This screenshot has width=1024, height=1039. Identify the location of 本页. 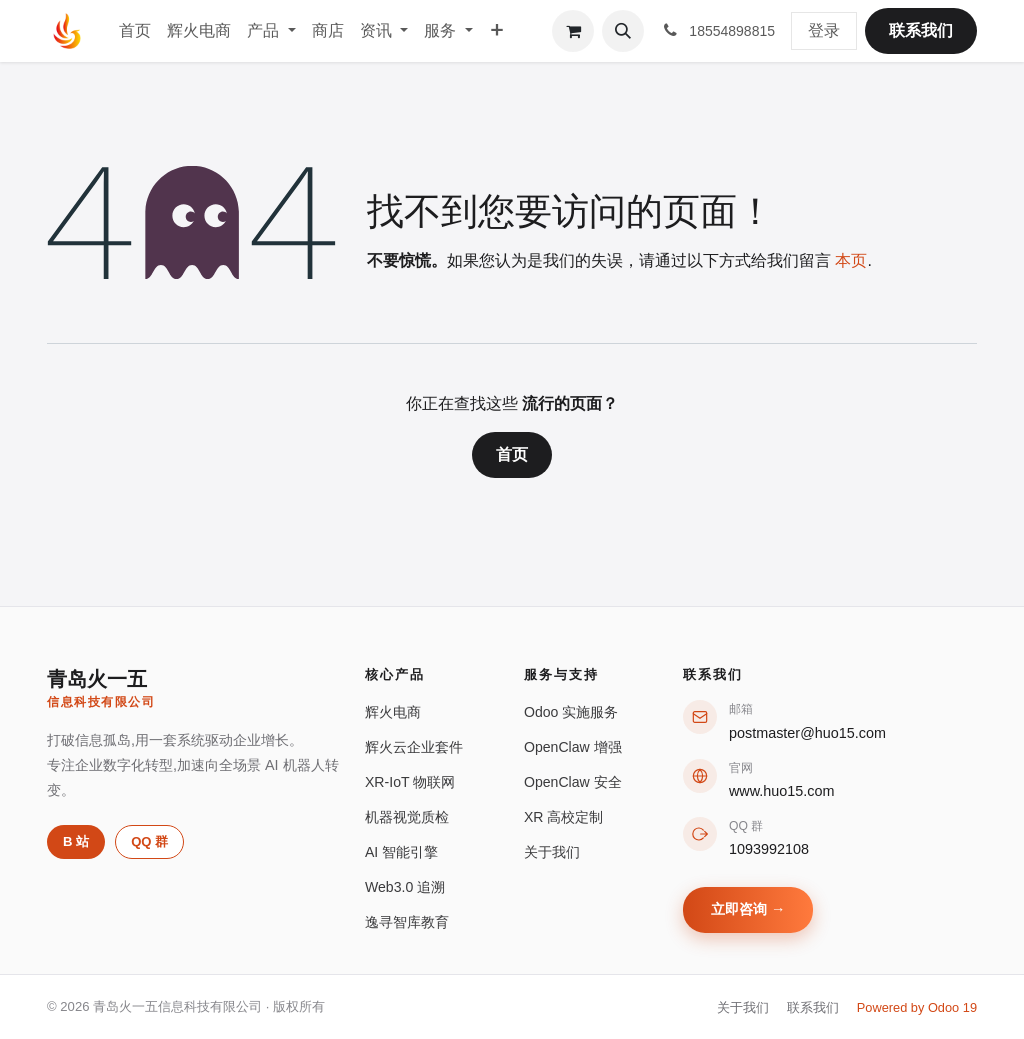
(851, 260).